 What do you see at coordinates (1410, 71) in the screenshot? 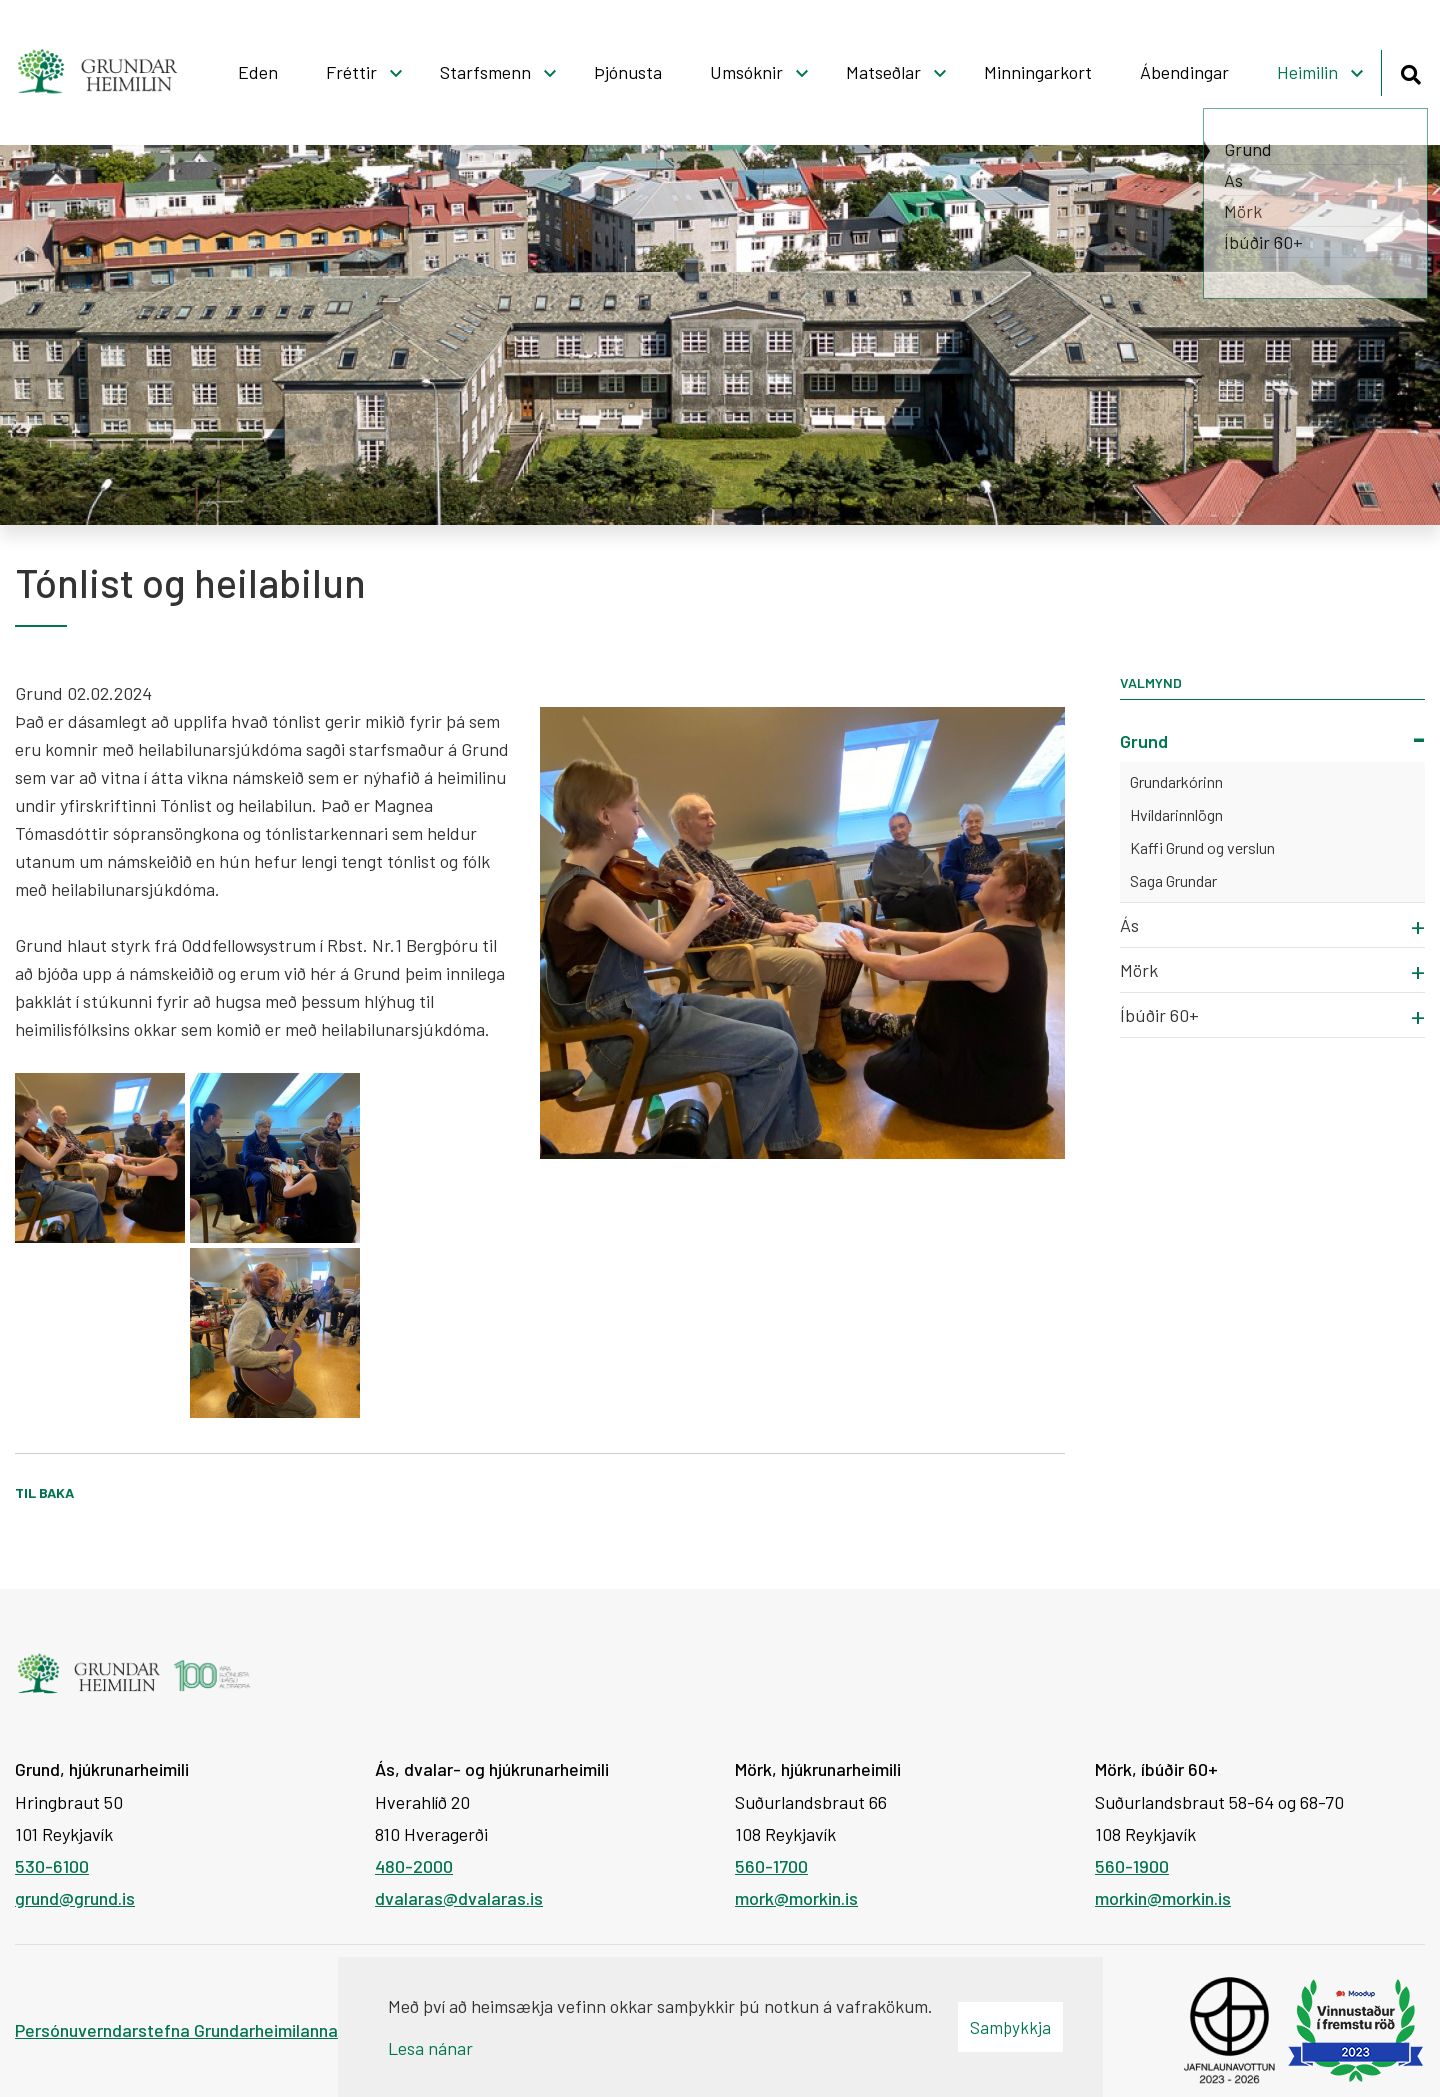
I see `[Opna leit]` at bounding box center [1410, 71].